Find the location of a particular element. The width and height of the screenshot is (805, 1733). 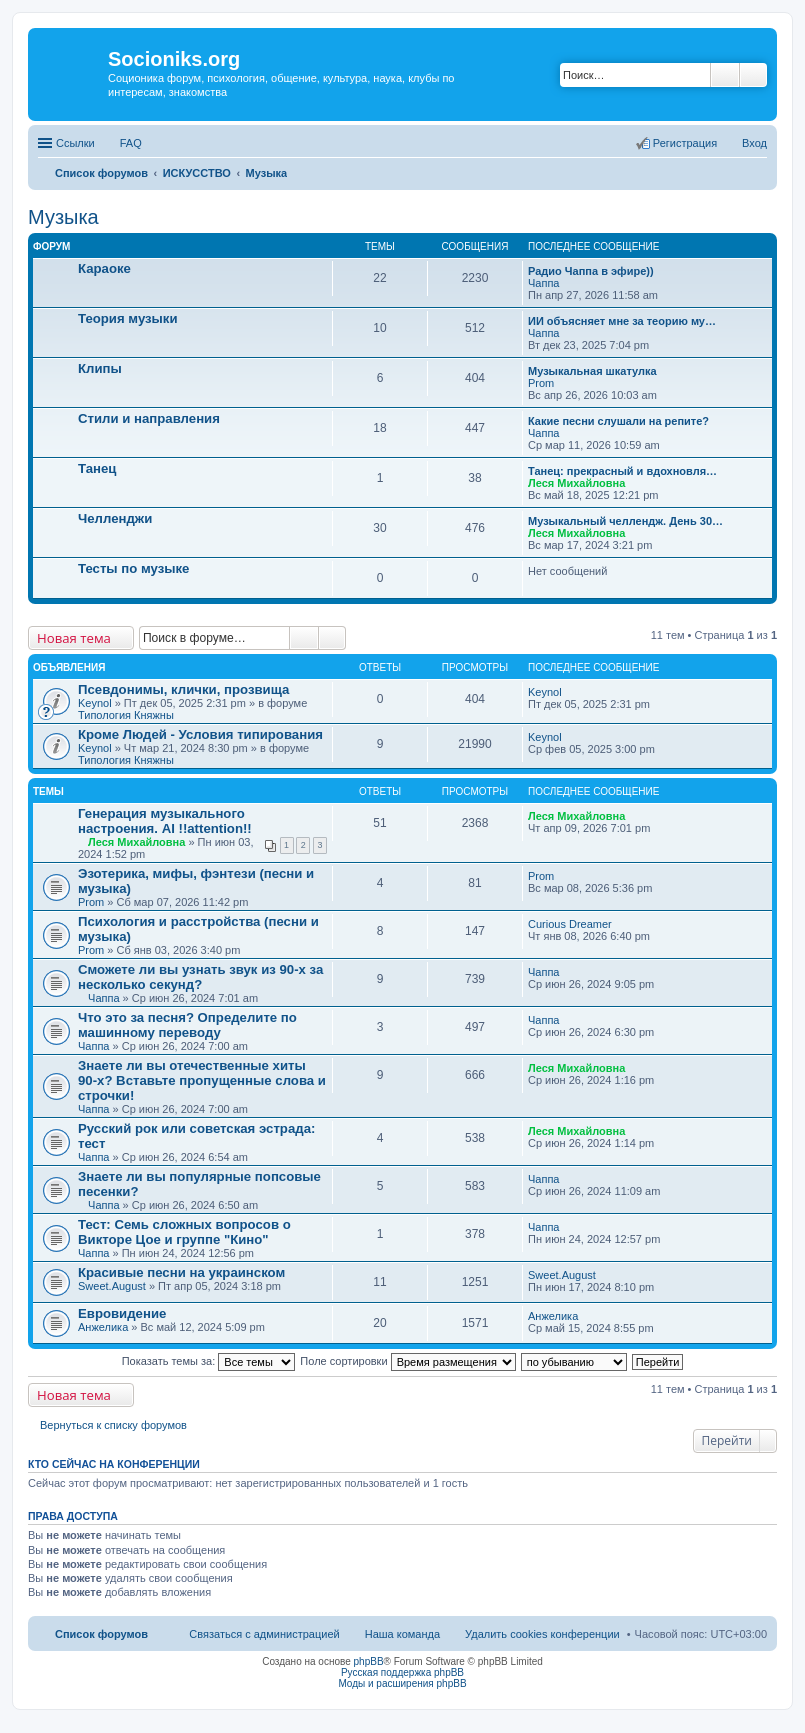

Регистрация [menuitem] is located at coordinates (685, 143).